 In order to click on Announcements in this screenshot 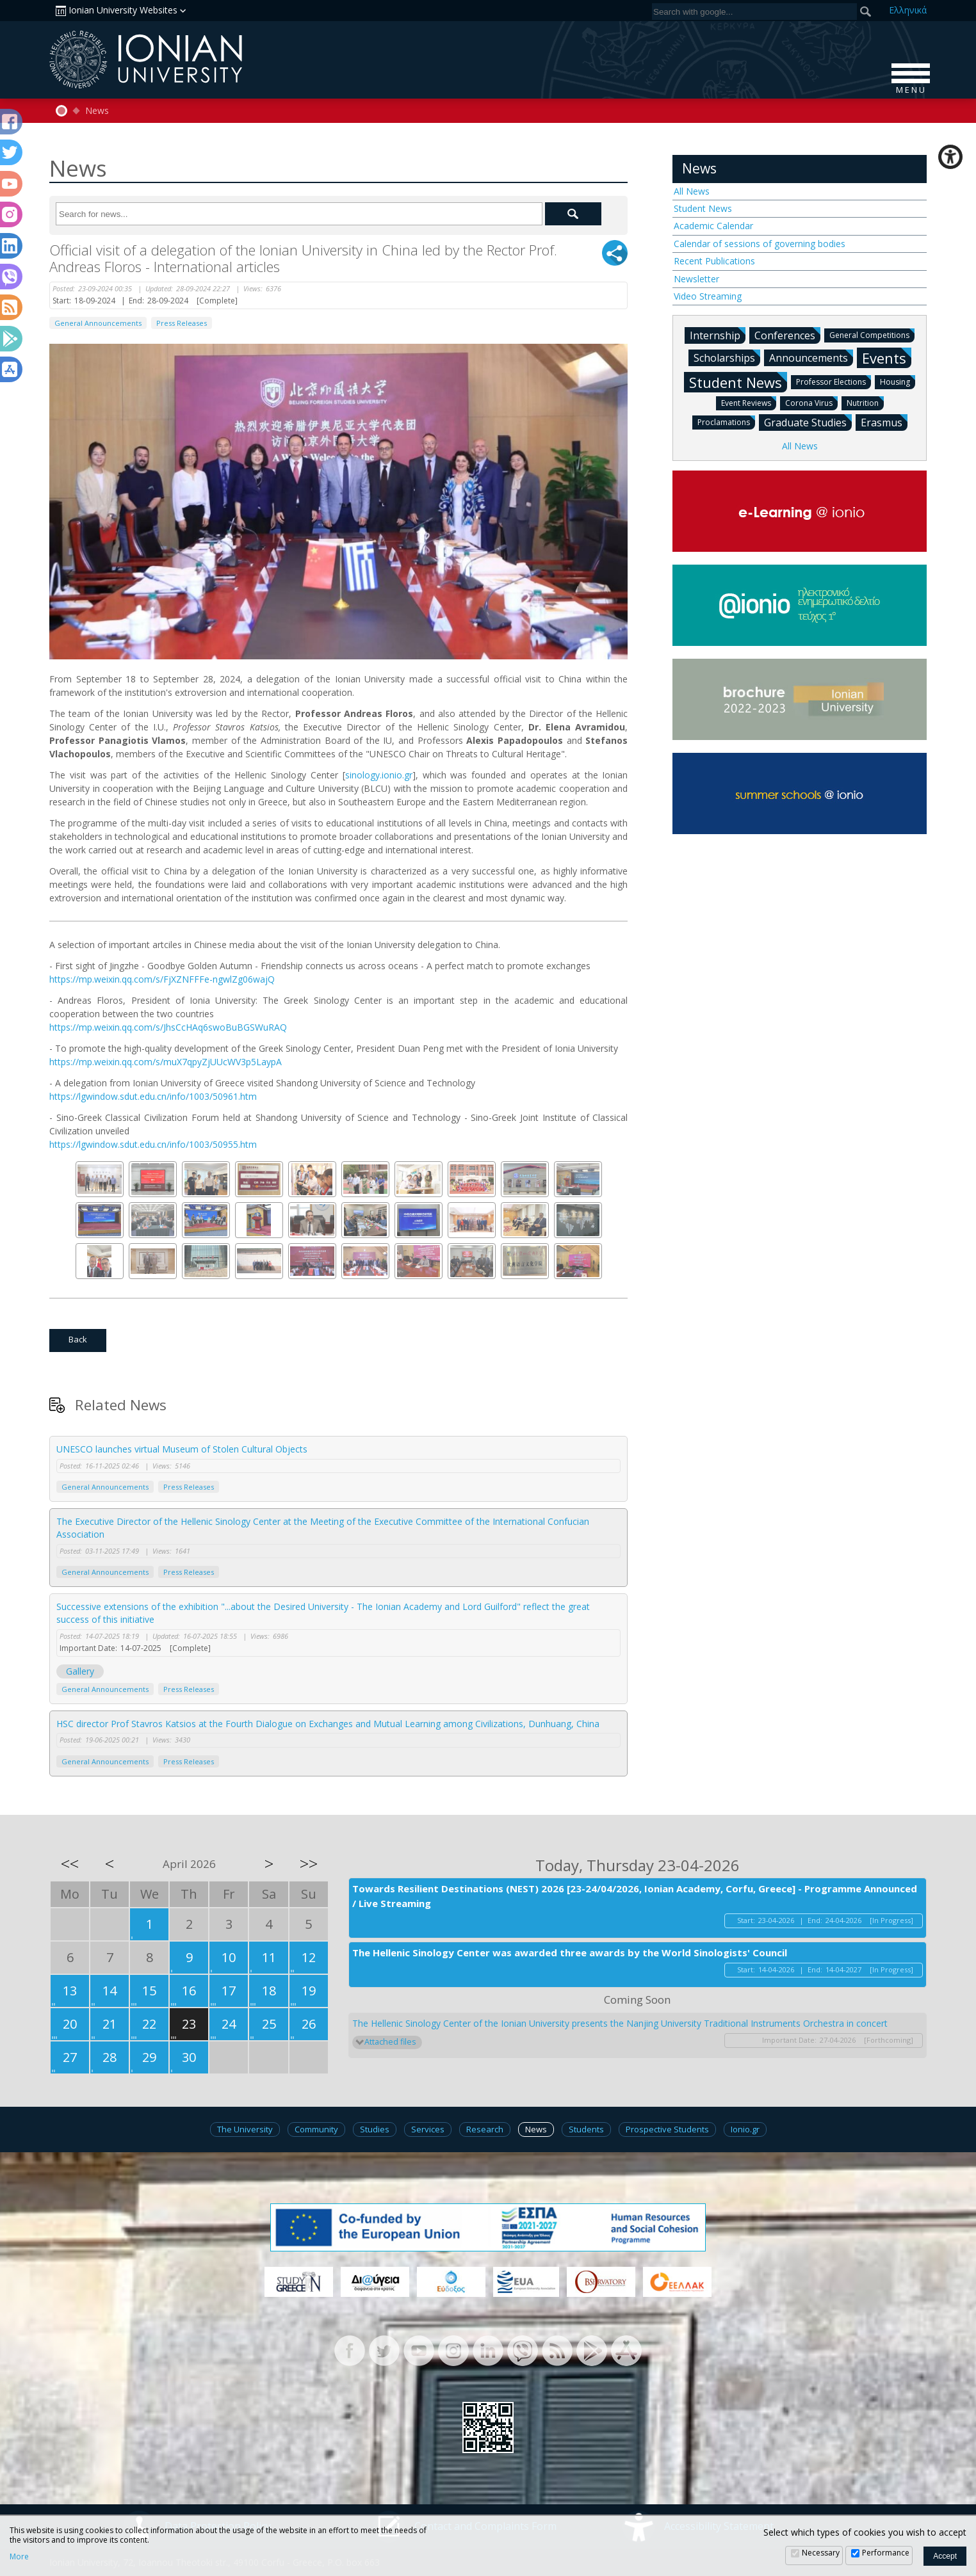, I will do `click(811, 357)`.